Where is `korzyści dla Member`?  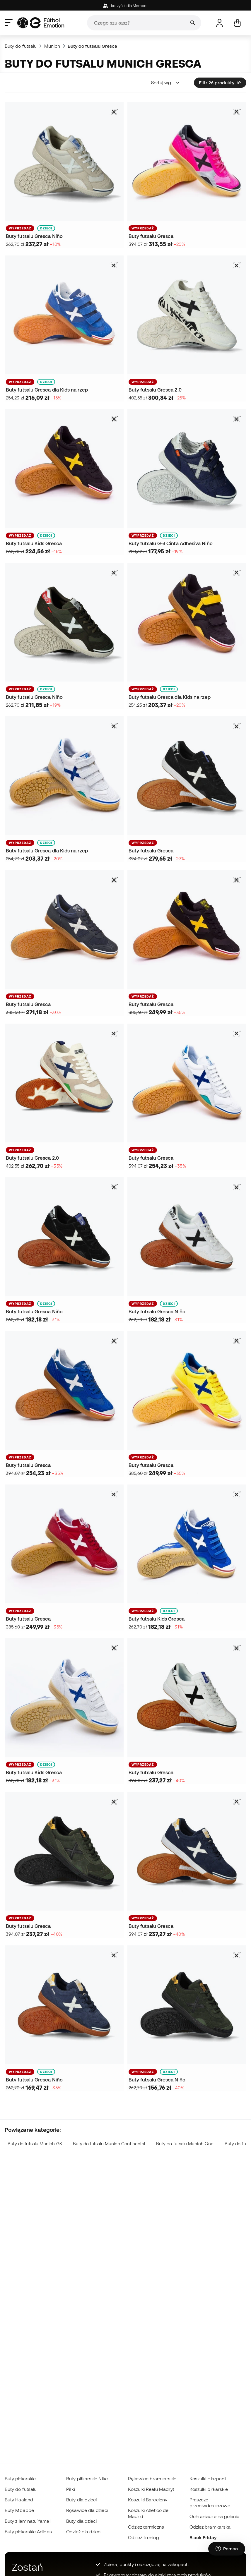 korzyści dla Member is located at coordinates (125, 6).